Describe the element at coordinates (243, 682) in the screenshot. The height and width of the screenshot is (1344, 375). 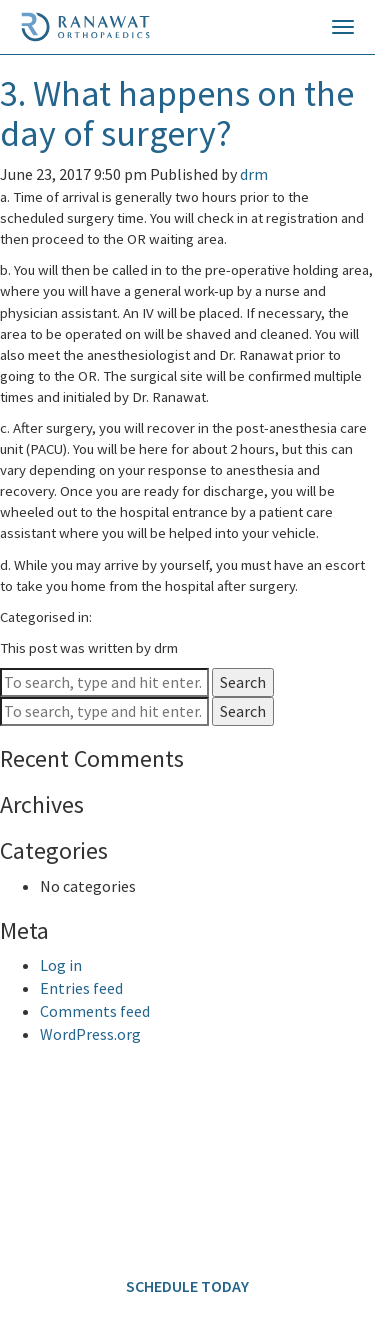
I see `Search [button]` at that location.